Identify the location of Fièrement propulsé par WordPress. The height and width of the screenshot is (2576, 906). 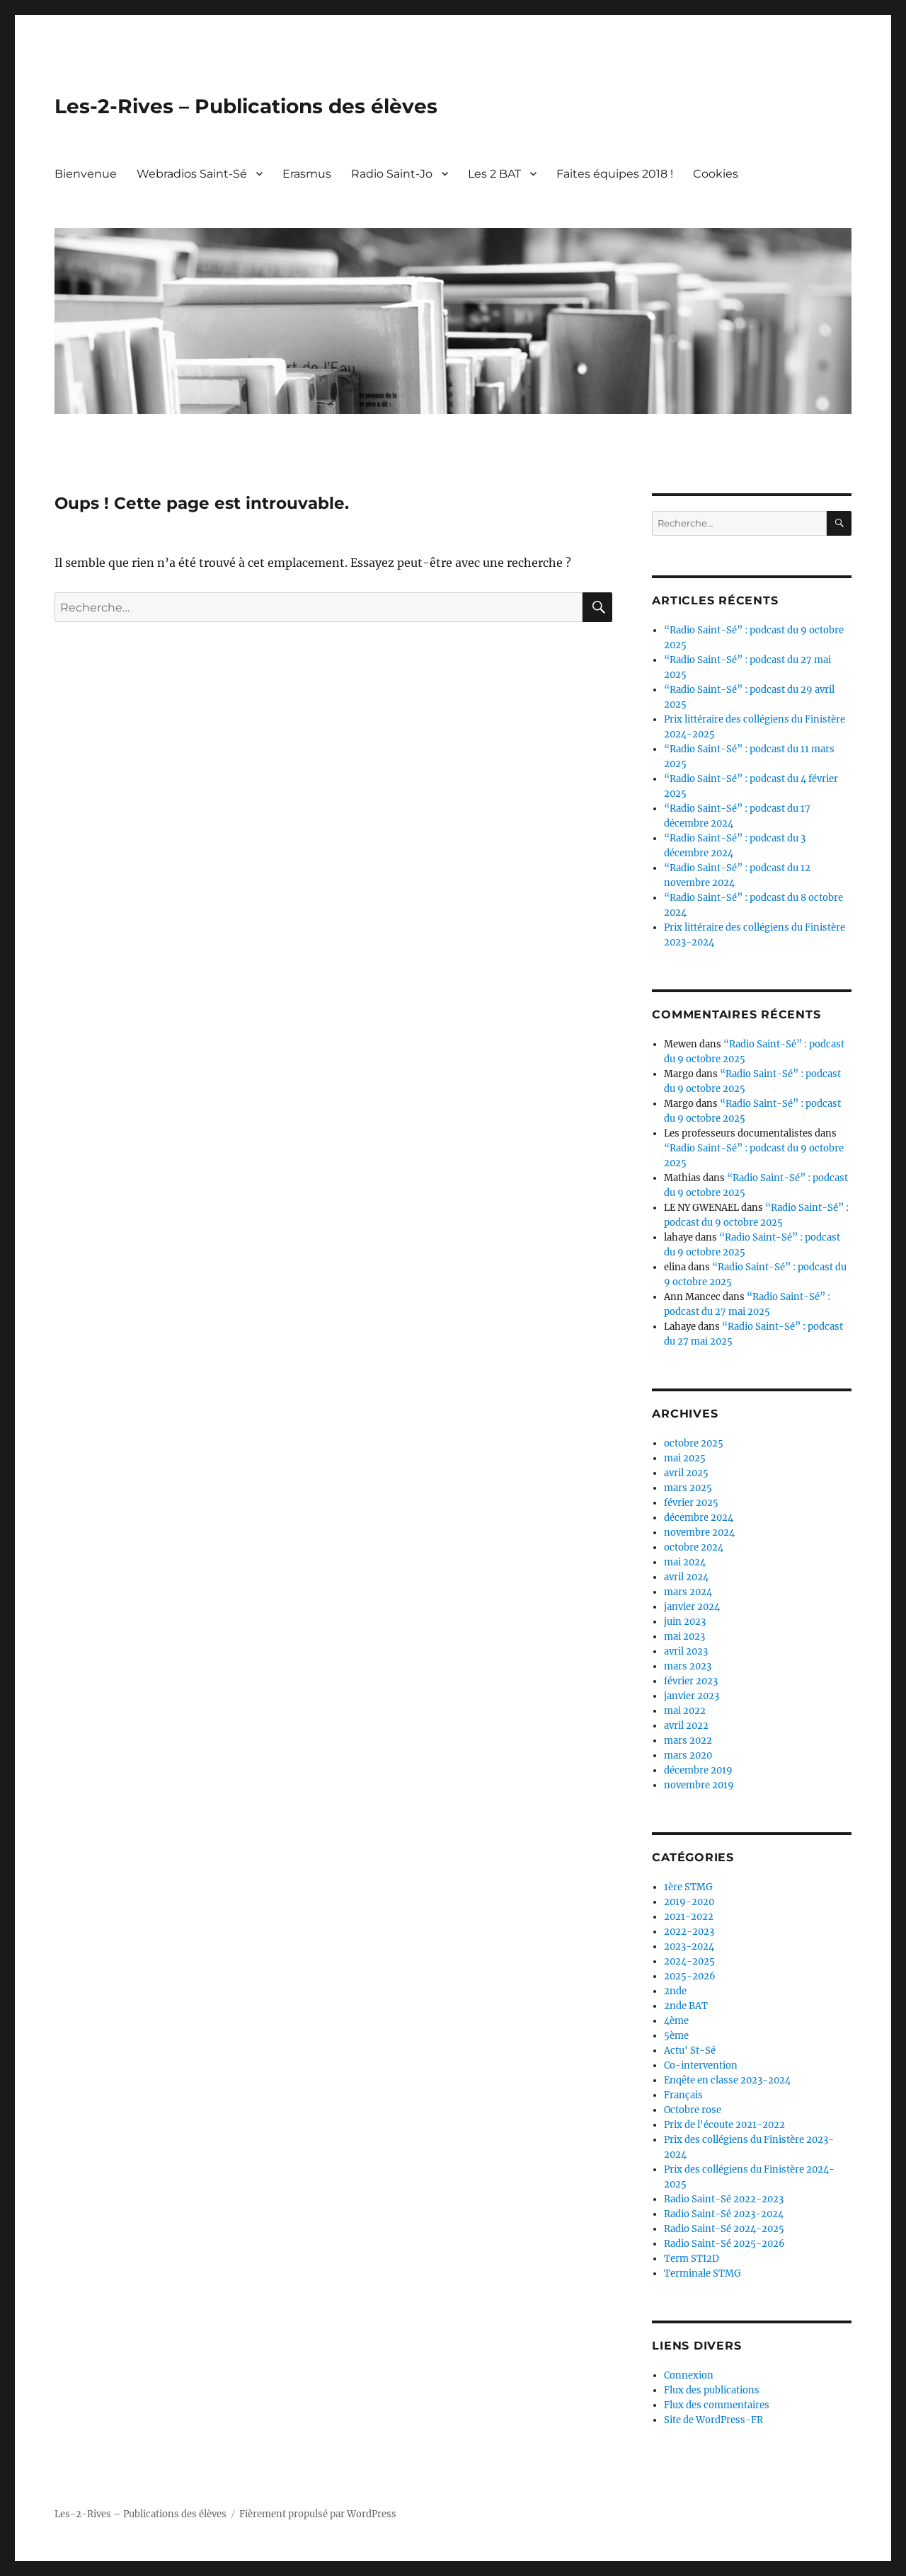
(317, 2514).